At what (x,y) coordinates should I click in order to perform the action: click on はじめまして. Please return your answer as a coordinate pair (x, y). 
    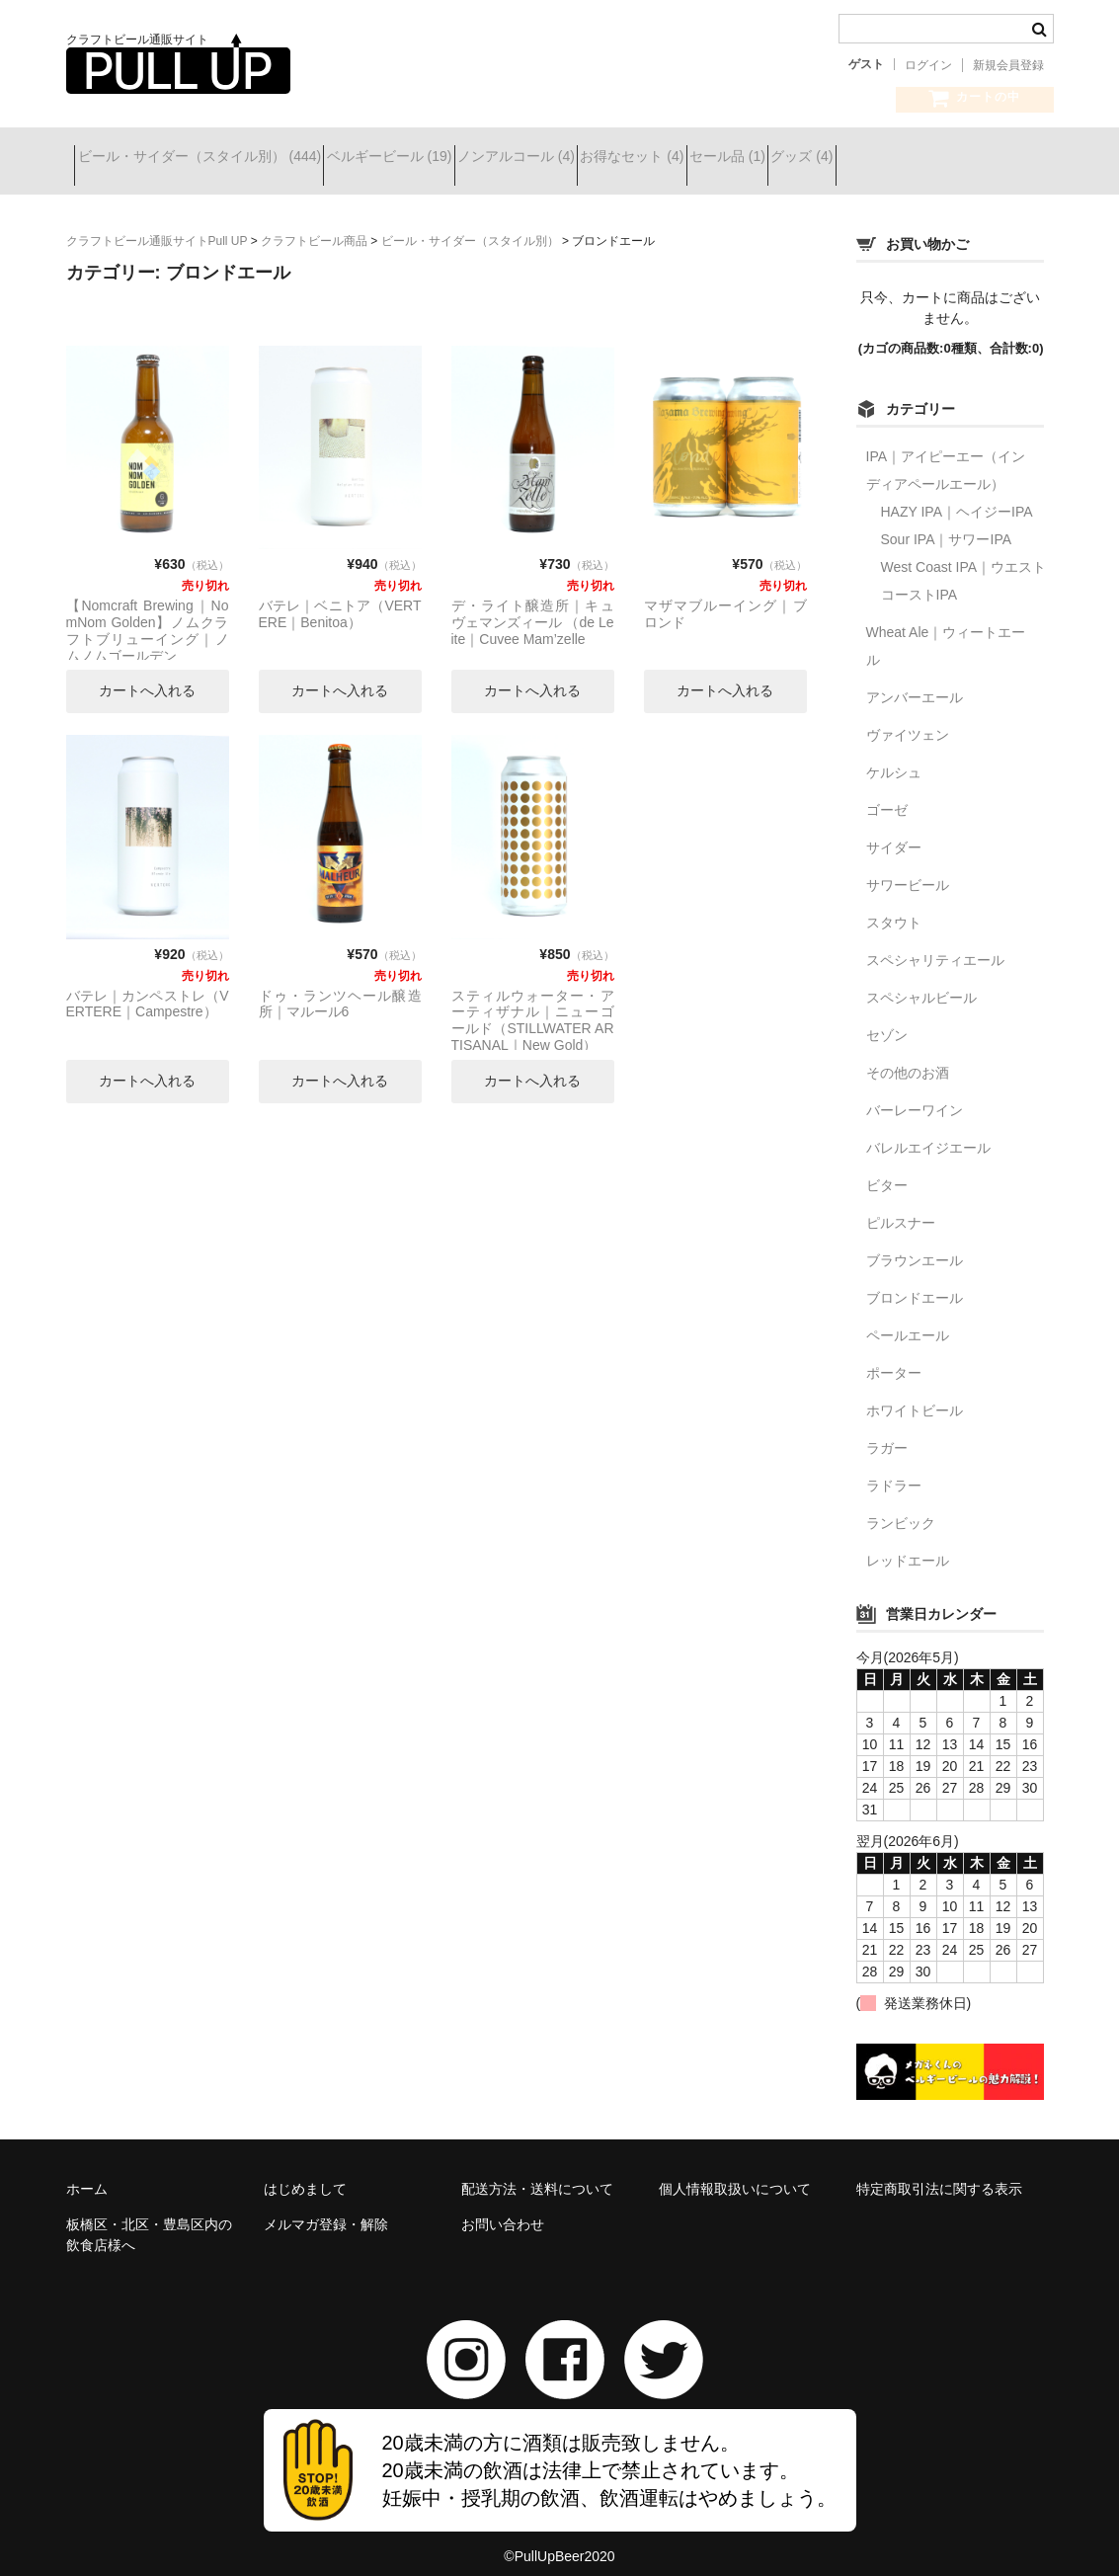
    Looking at the image, I should click on (305, 2174).